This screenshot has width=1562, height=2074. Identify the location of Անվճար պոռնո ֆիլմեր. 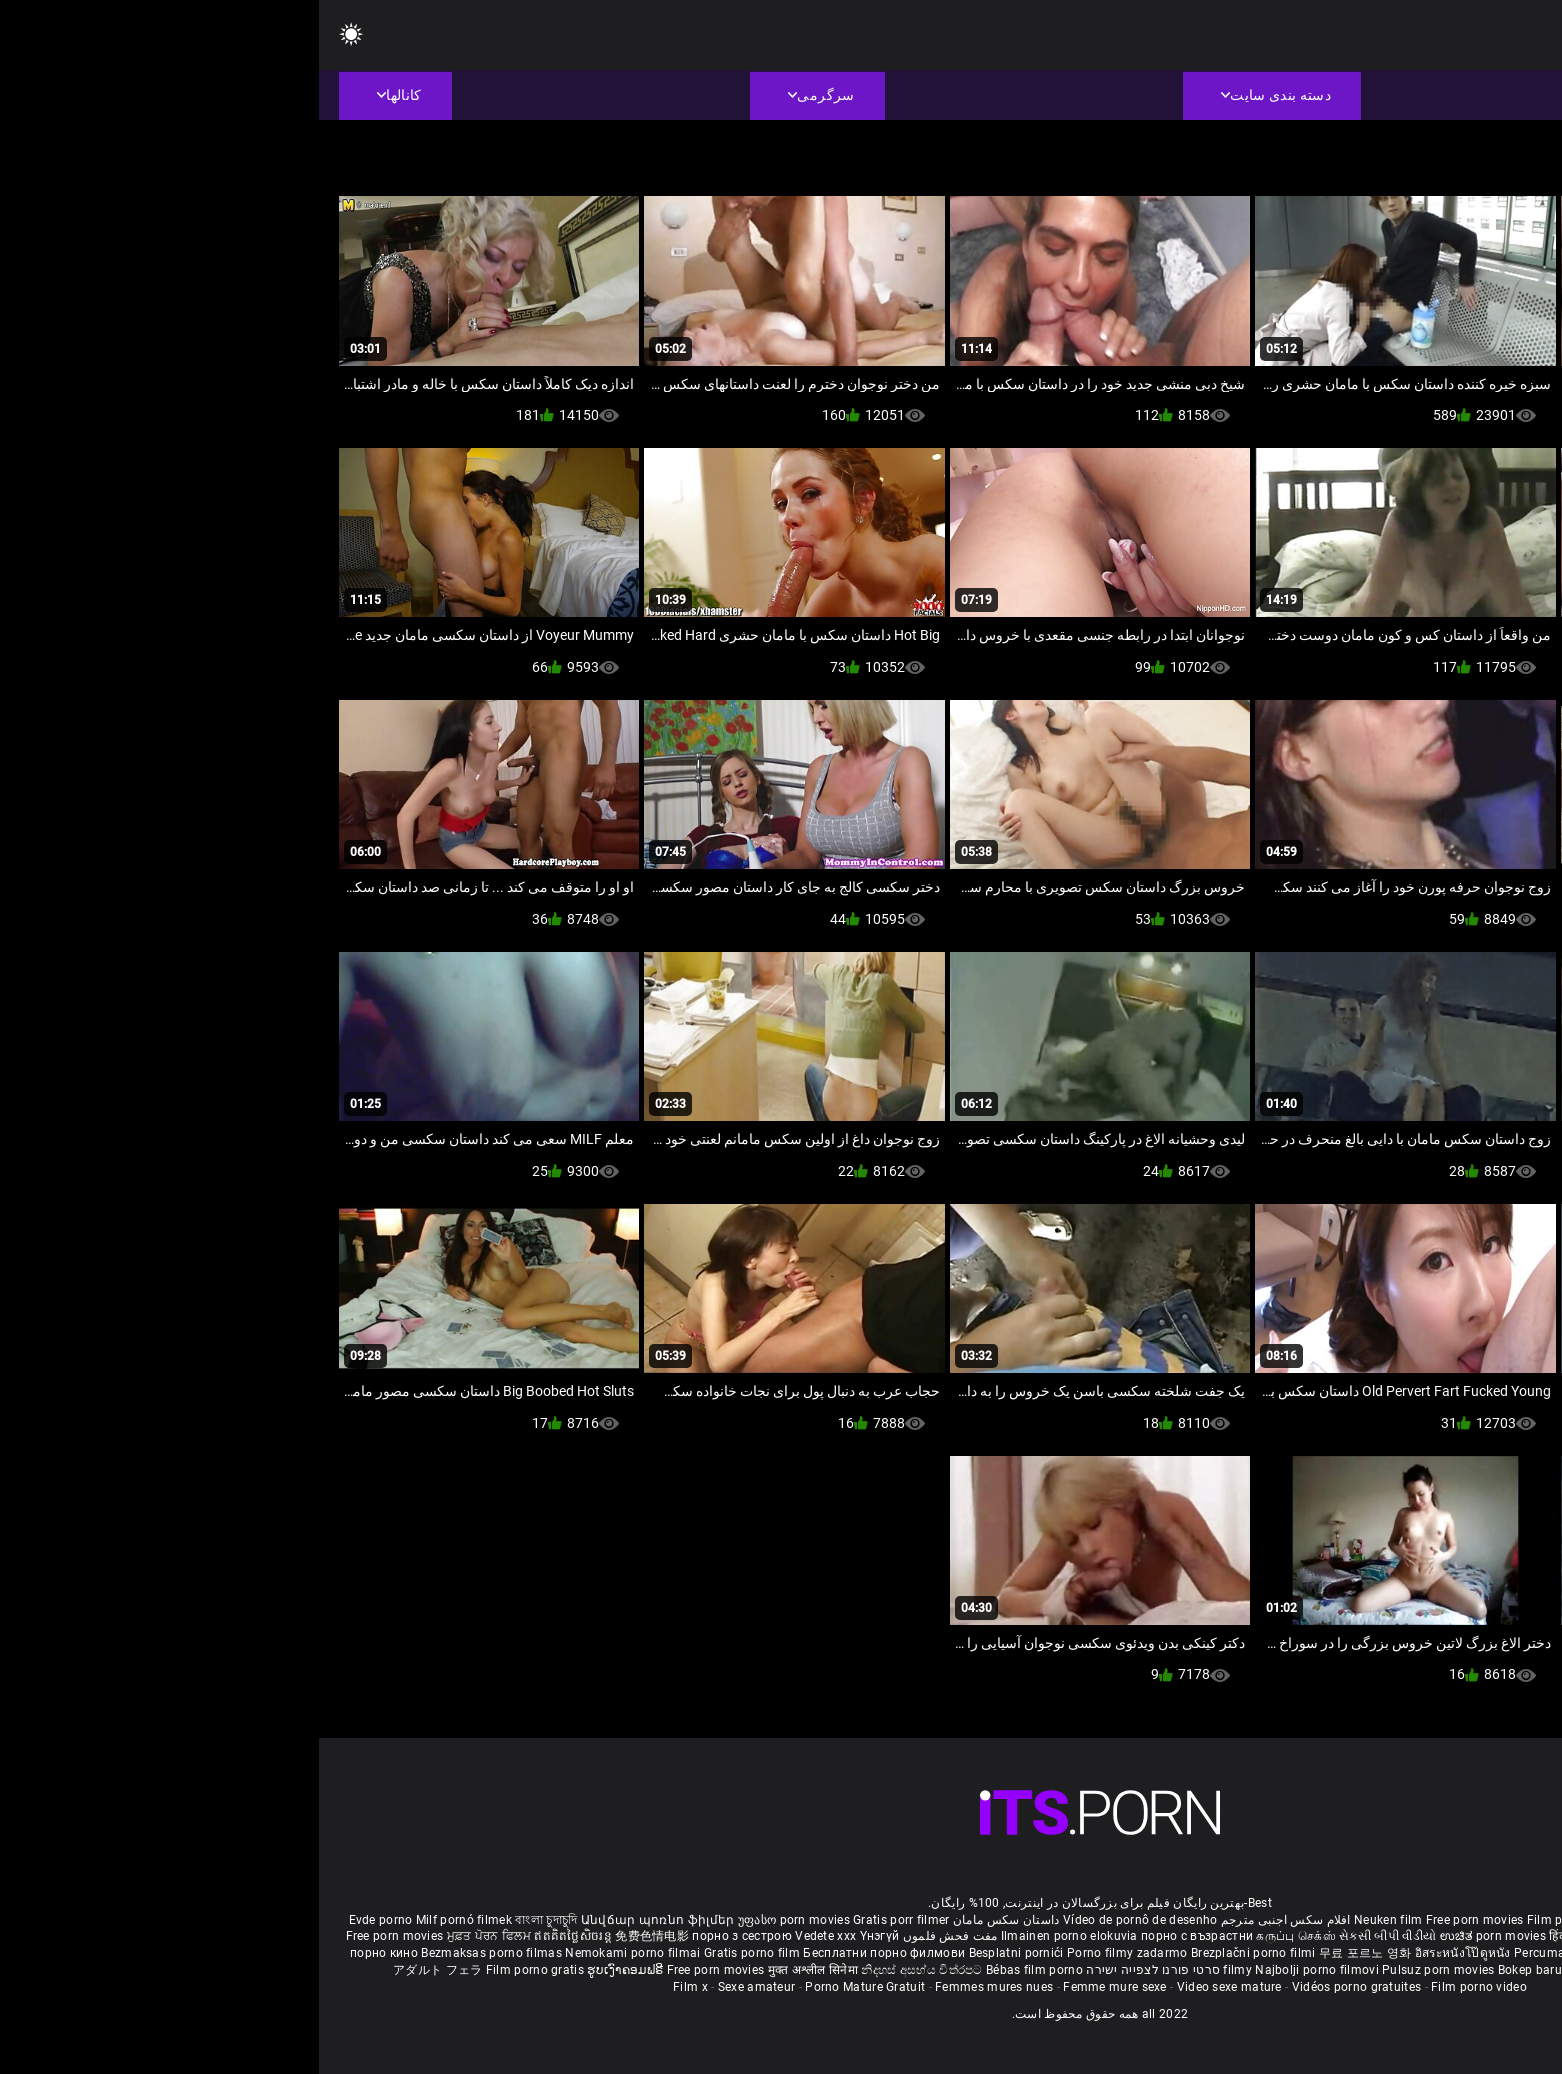
(340, 1920).